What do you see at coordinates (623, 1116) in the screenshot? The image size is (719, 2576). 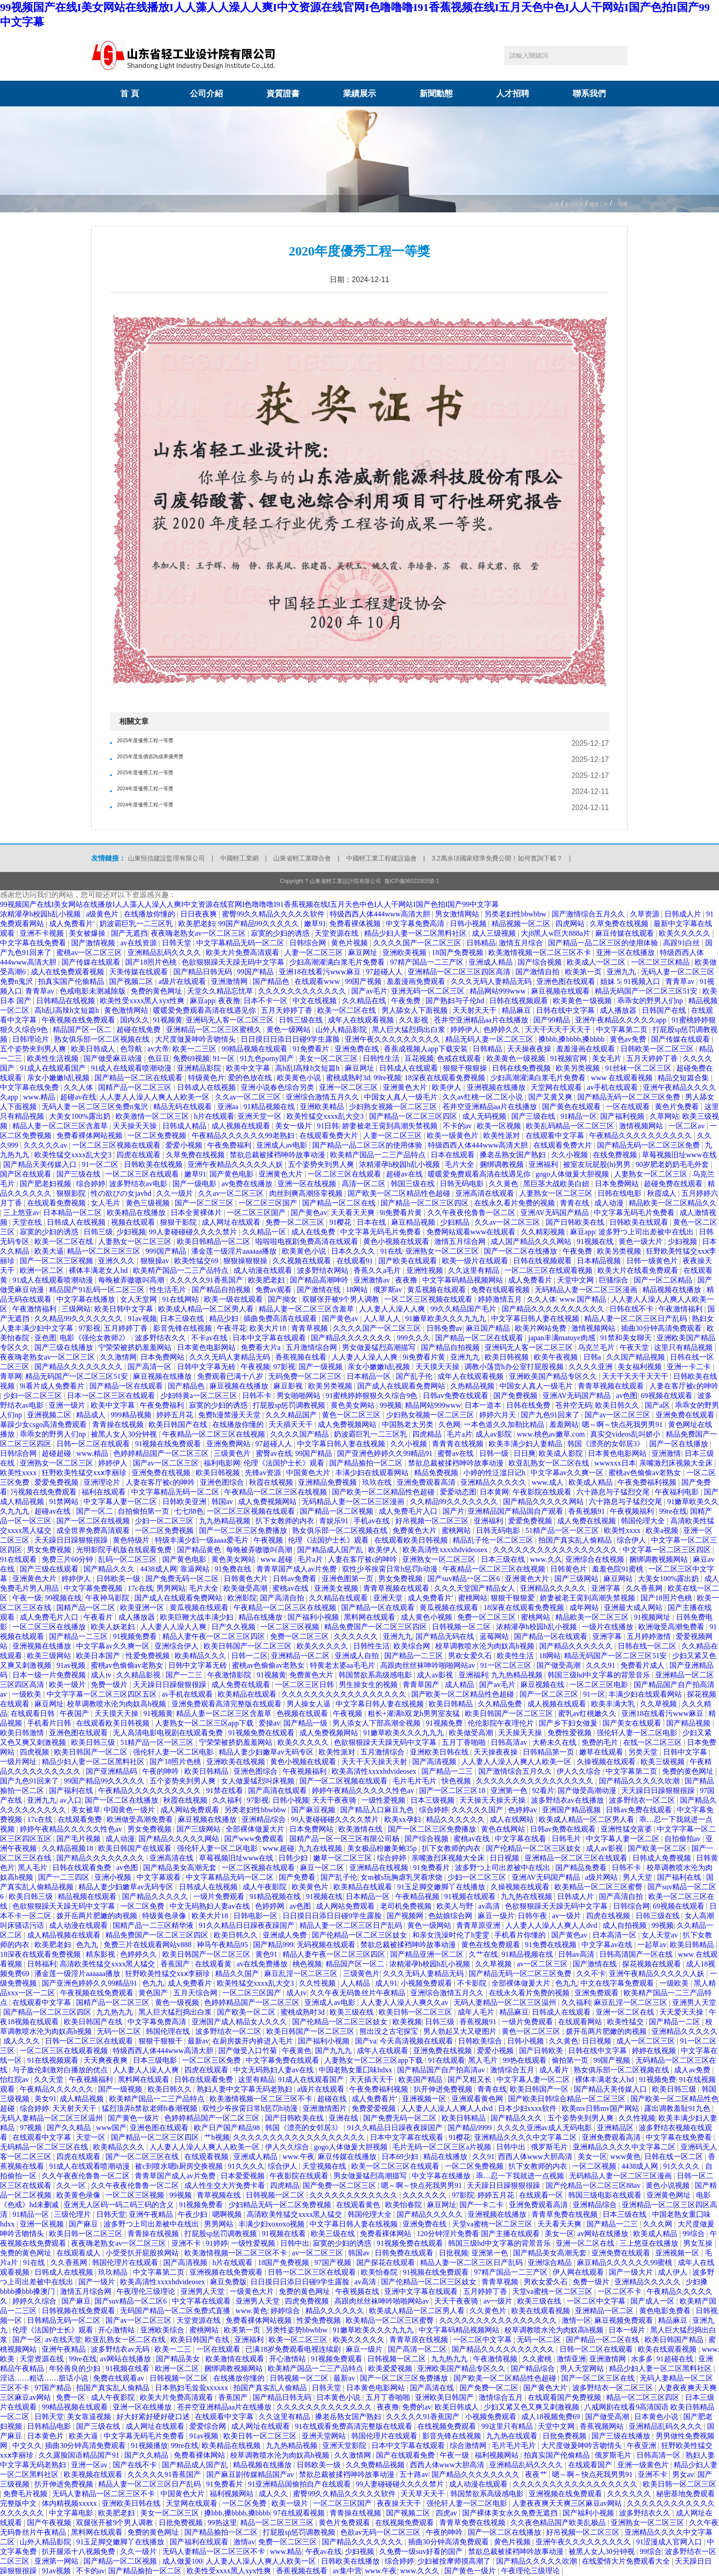 I see `国产福利视频` at bounding box center [623, 1116].